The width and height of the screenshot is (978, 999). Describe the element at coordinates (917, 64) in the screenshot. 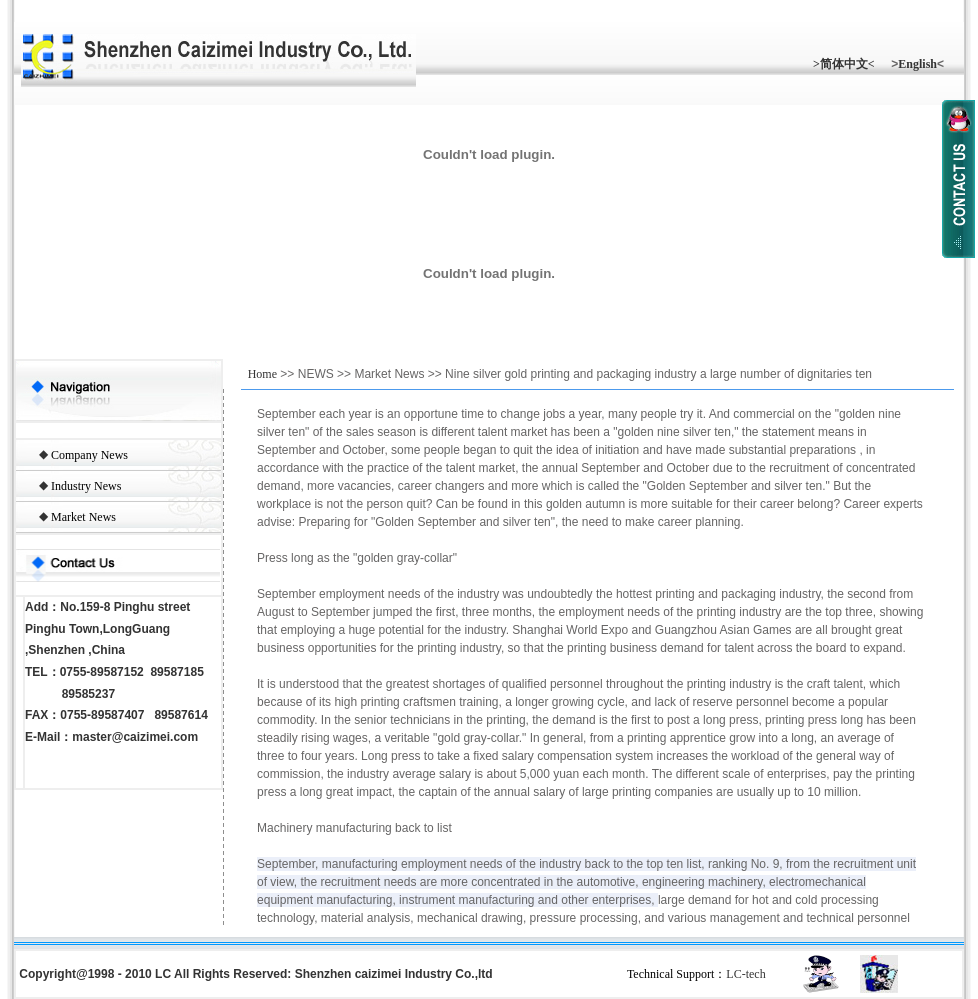

I see `English` at that location.